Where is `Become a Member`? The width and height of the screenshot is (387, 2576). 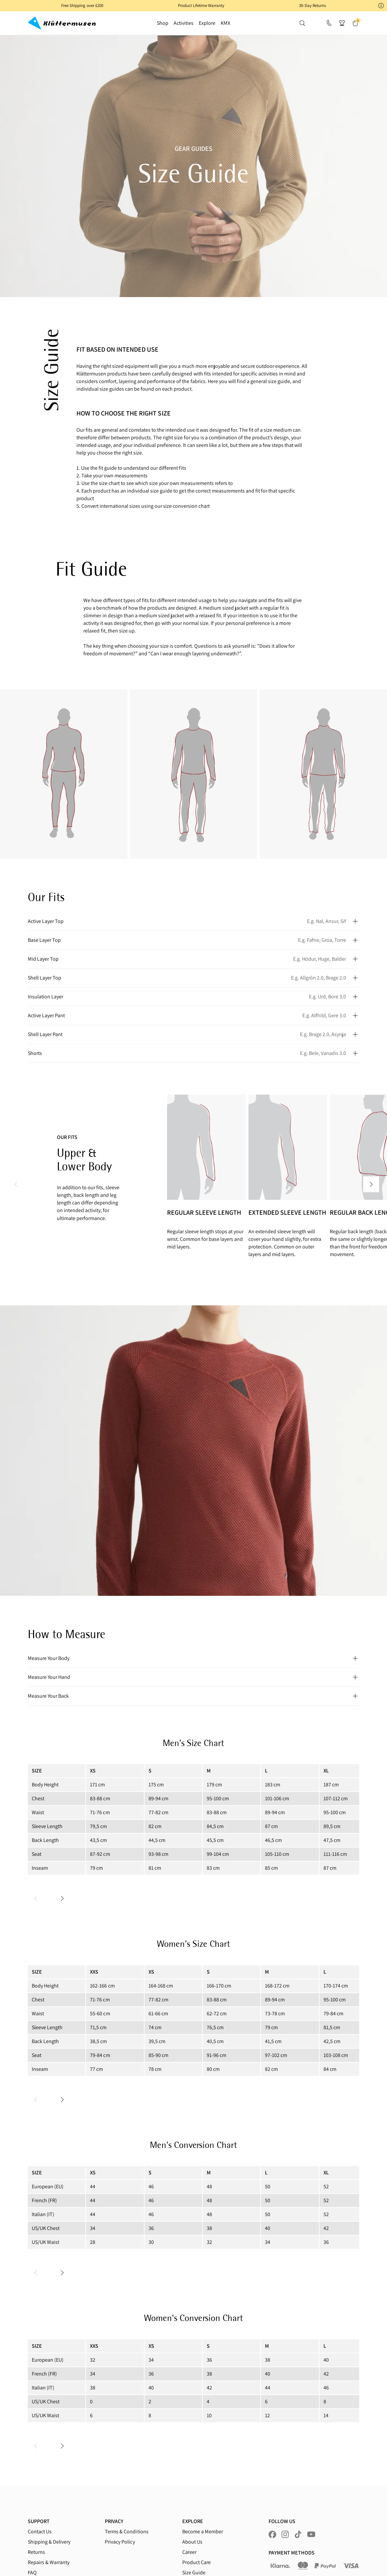
Become a Member is located at coordinates (202, 2531).